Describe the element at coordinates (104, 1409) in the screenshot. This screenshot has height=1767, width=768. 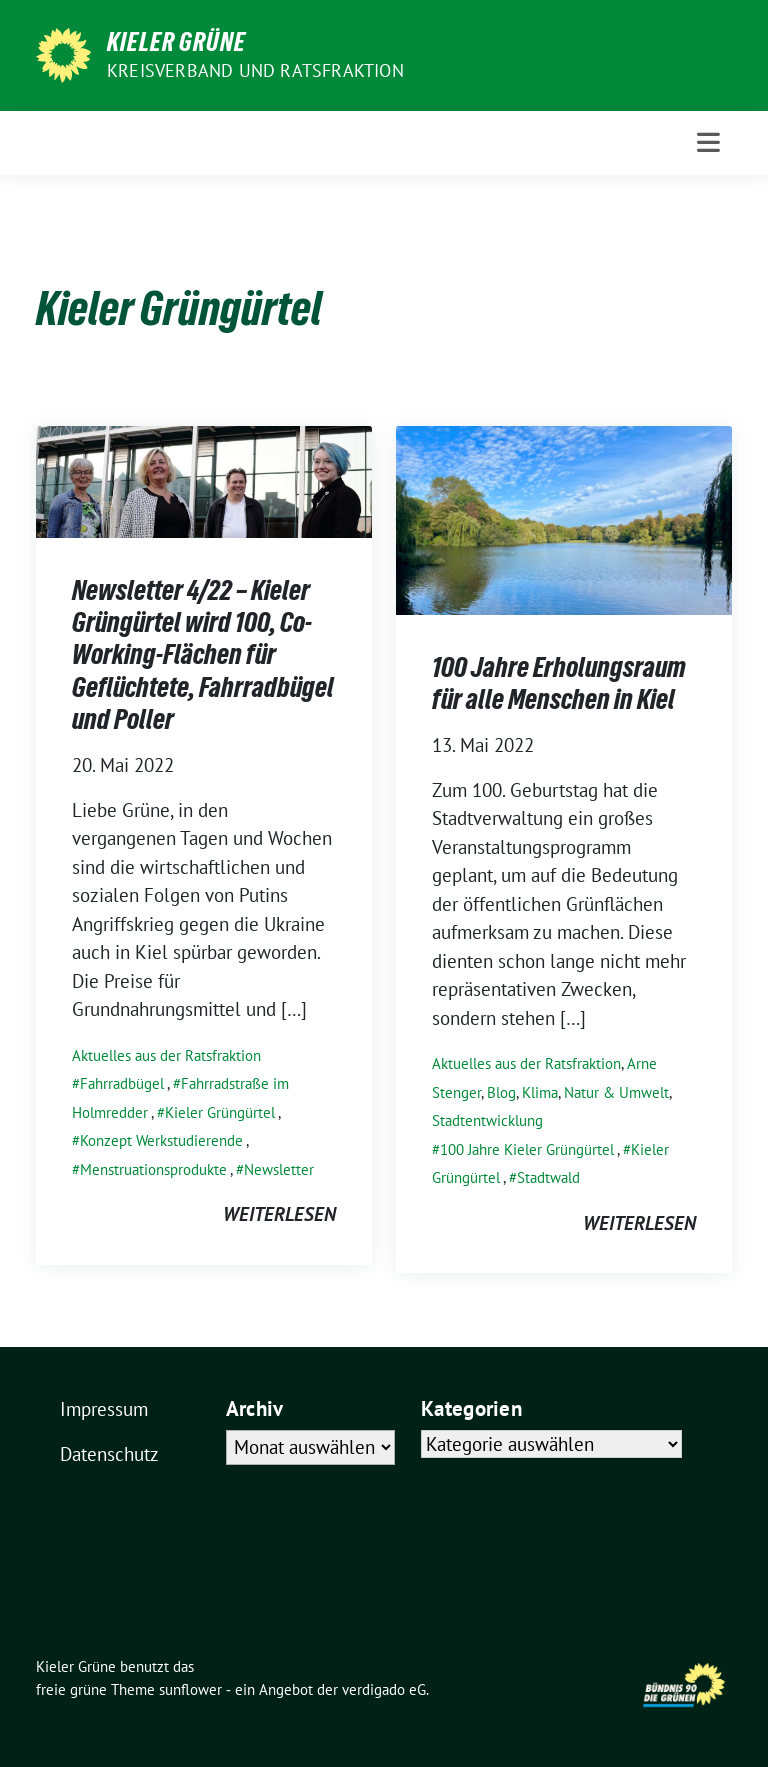
I see `Impressum` at that location.